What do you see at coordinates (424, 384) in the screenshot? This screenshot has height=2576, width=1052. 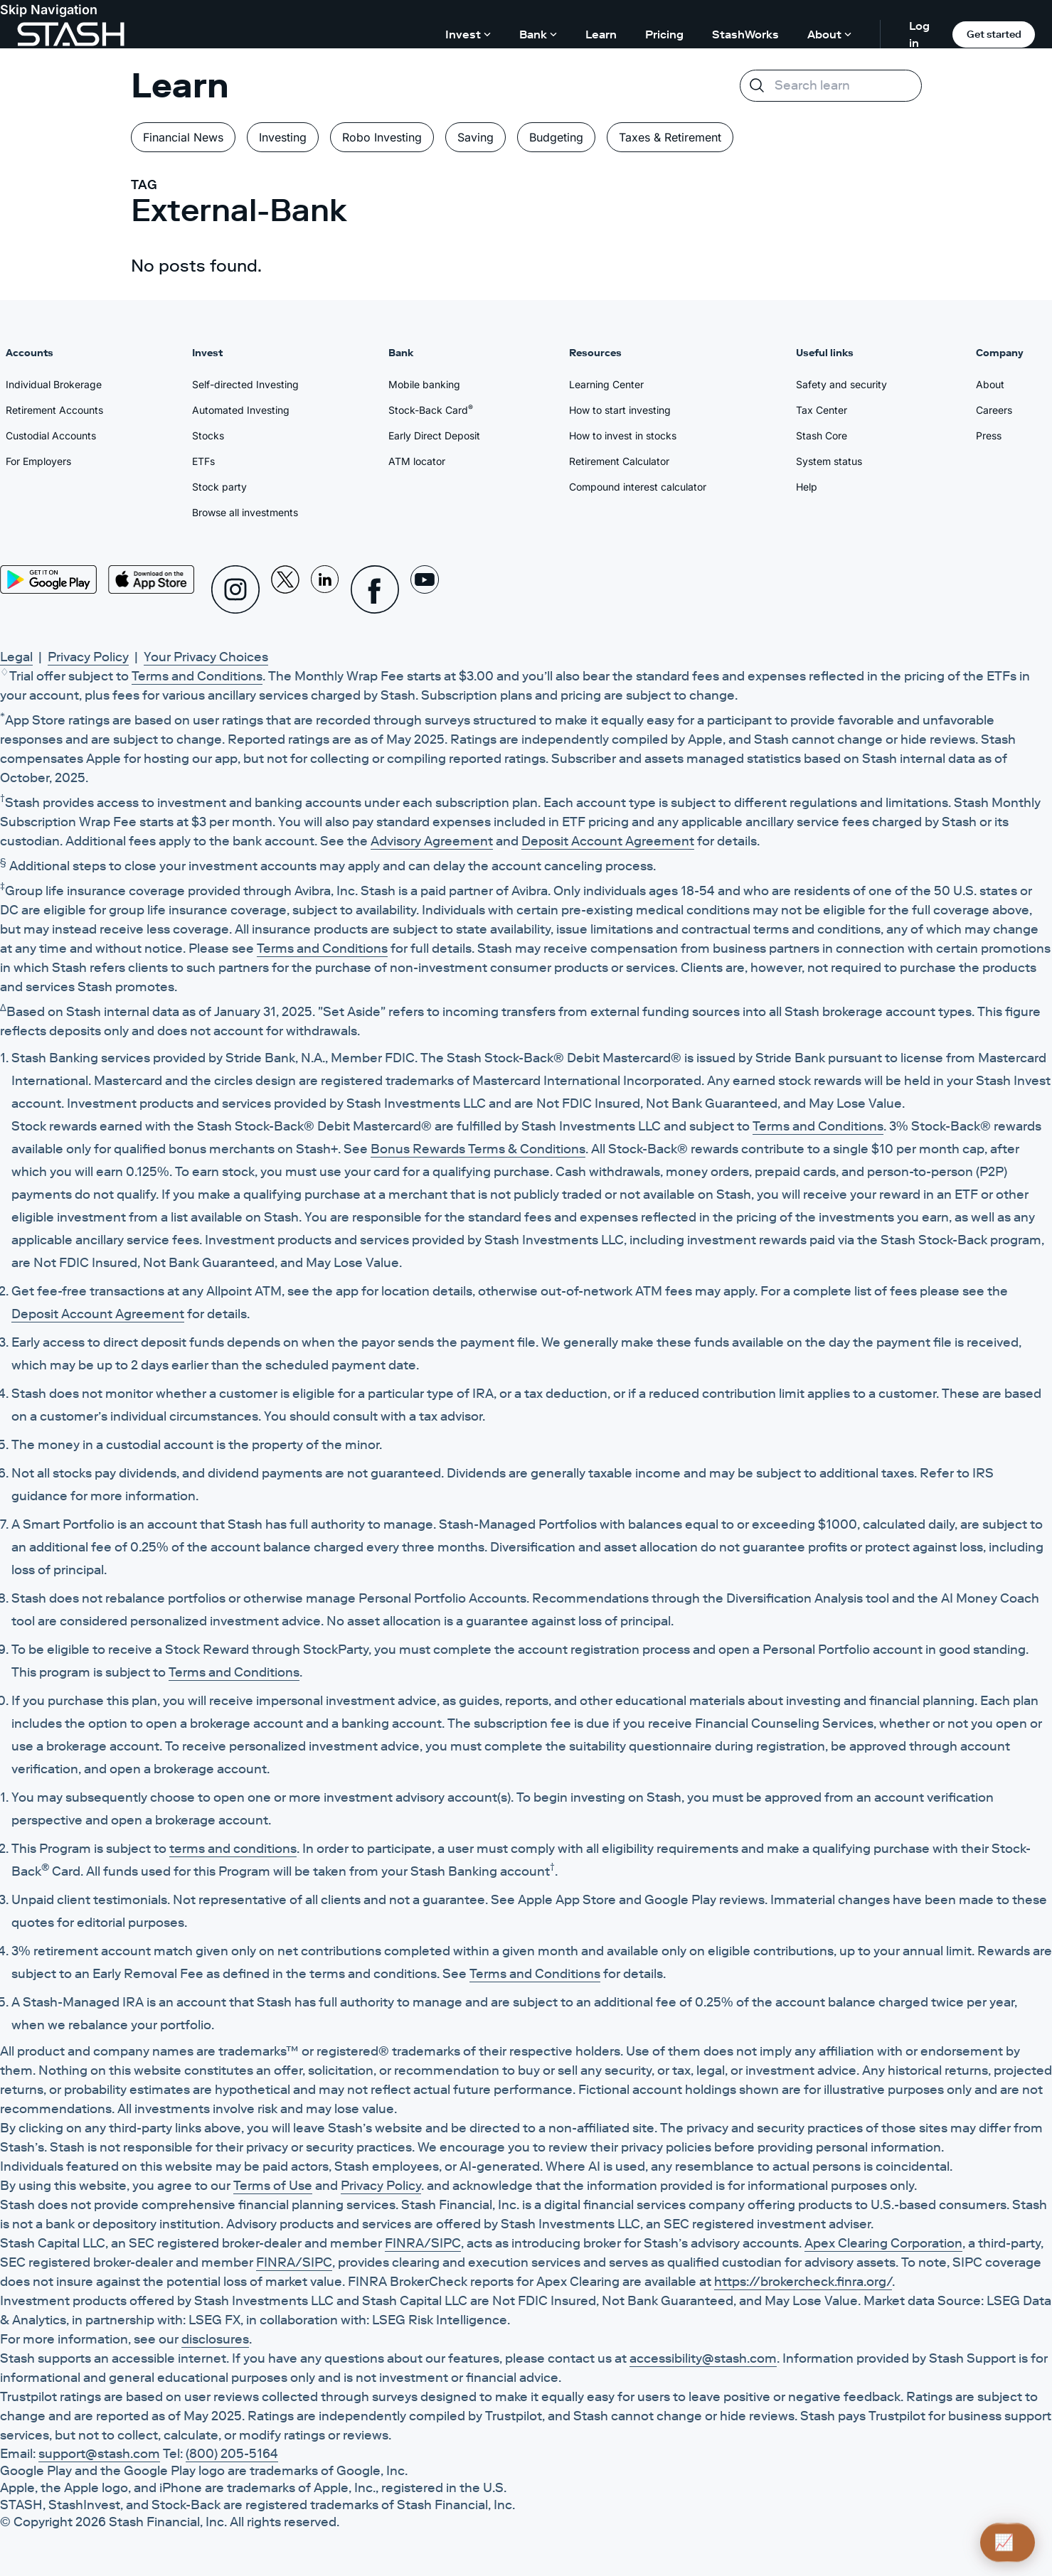 I see `Mobile banking` at bounding box center [424, 384].